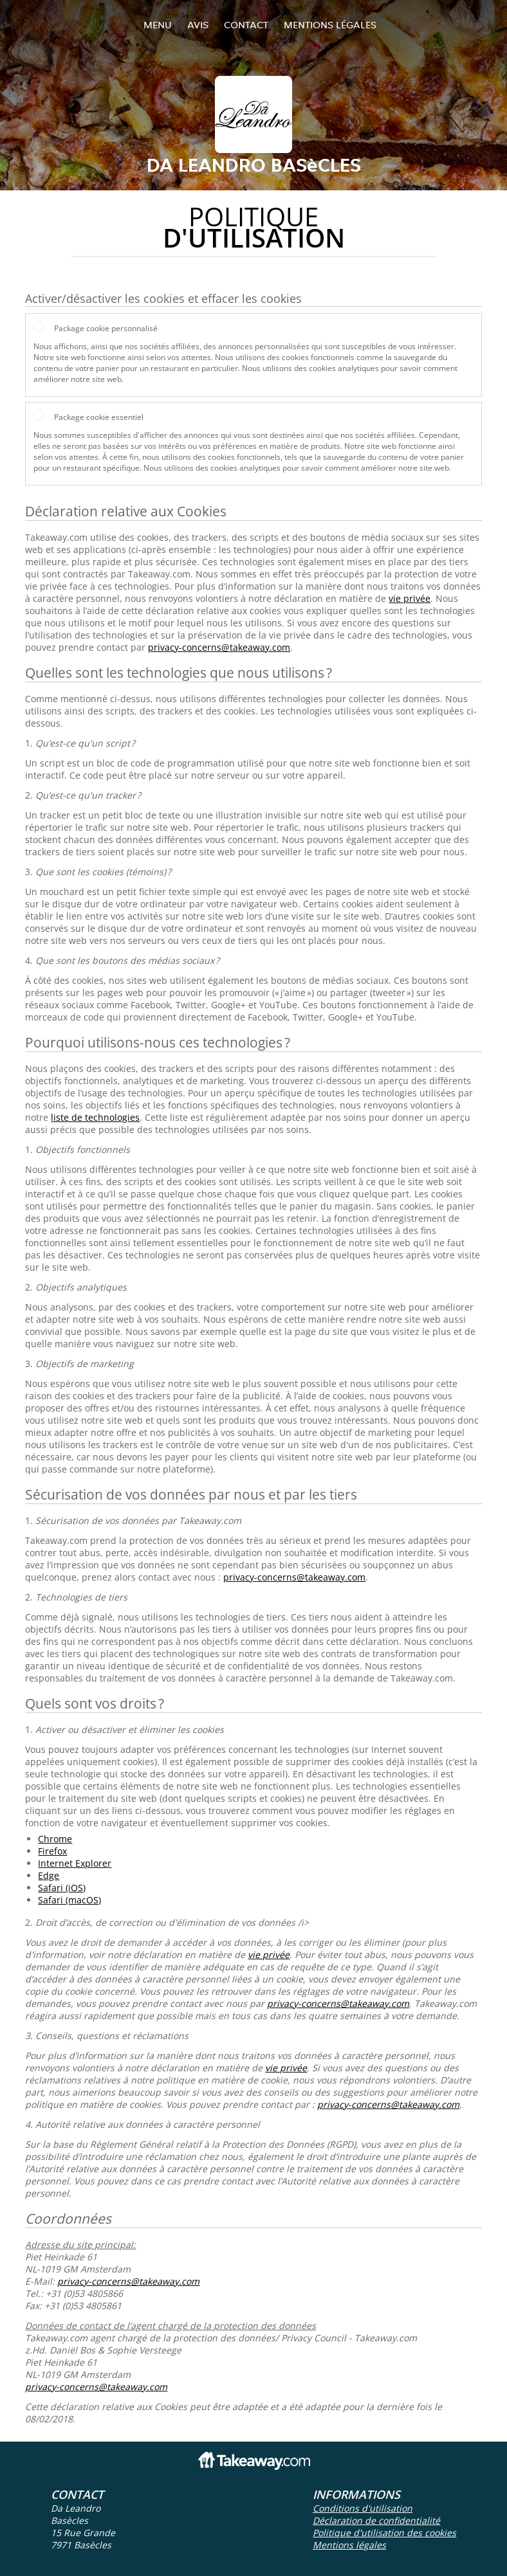 This screenshot has width=507, height=2576. Describe the element at coordinates (219, 647) in the screenshot. I see `privacy-concerns@takeaway.com` at that location.